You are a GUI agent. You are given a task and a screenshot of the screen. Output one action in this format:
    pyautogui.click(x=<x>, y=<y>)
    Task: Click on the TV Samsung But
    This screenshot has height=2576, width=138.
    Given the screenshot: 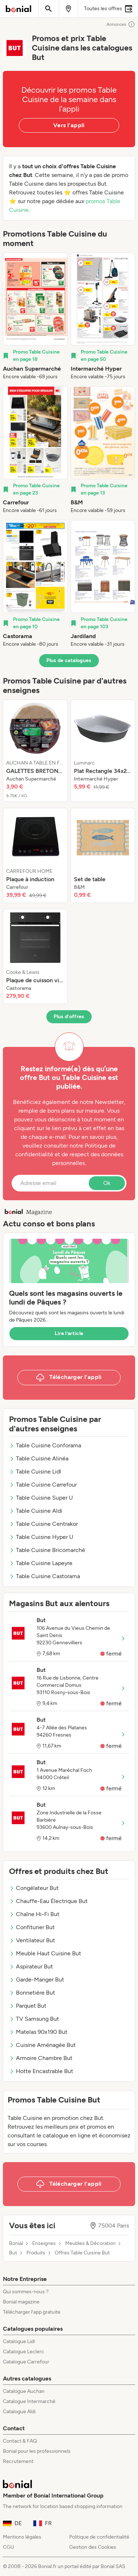 What is the action you would take?
    pyautogui.click(x=34, y=2018)
    